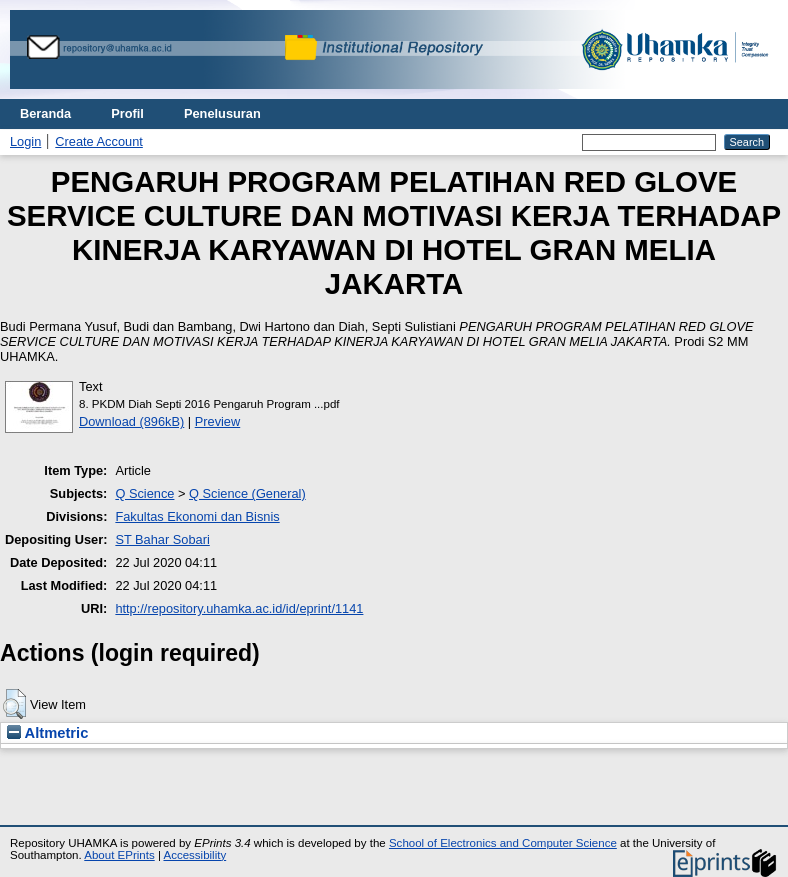 The width and height of the screenshot is (788, 877). What do you see at coordinates (119, 855) in the screenshot?
I see `About EPrints` at bounding box center [119, 855].